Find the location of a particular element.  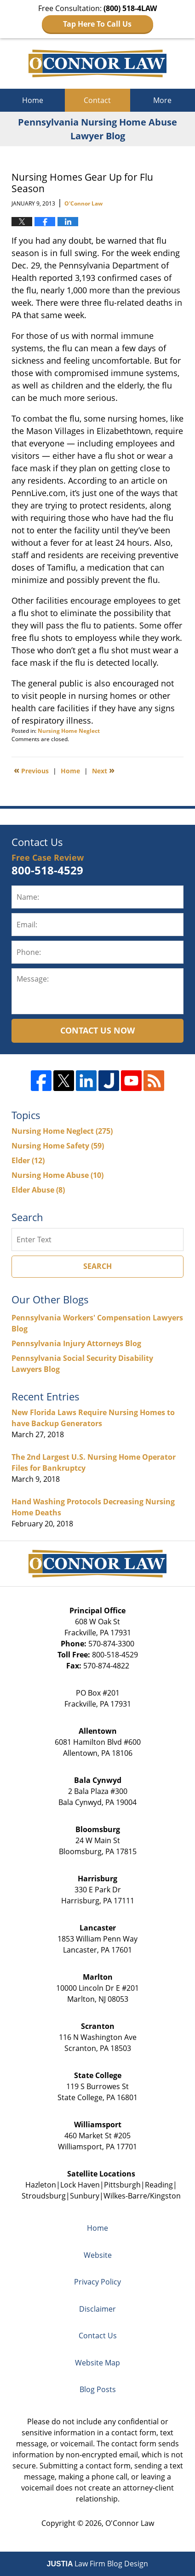

Reading is located at coordinates (159, 2185).